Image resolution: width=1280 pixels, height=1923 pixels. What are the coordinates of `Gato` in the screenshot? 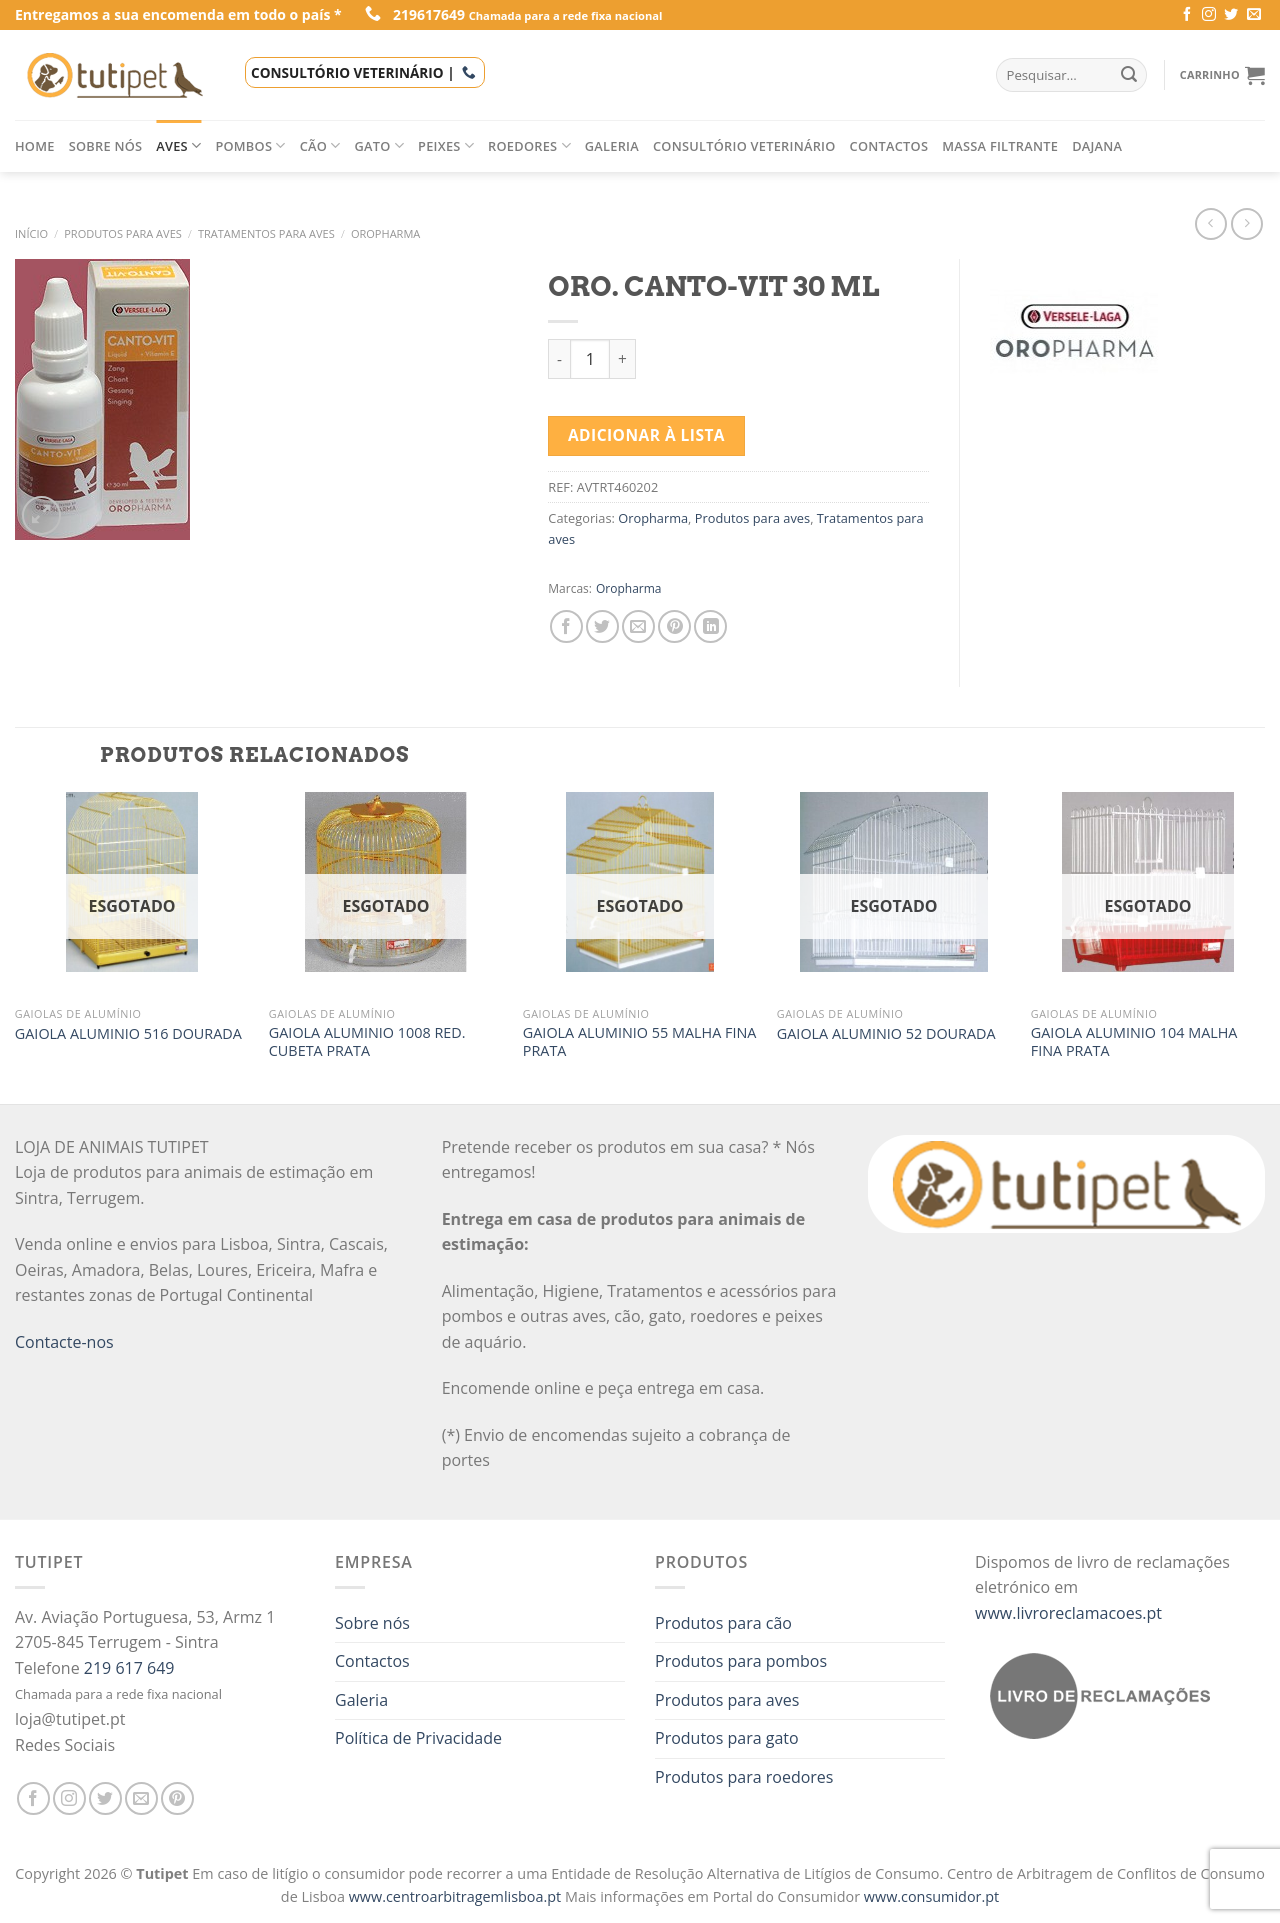 It's located at (380, 145).